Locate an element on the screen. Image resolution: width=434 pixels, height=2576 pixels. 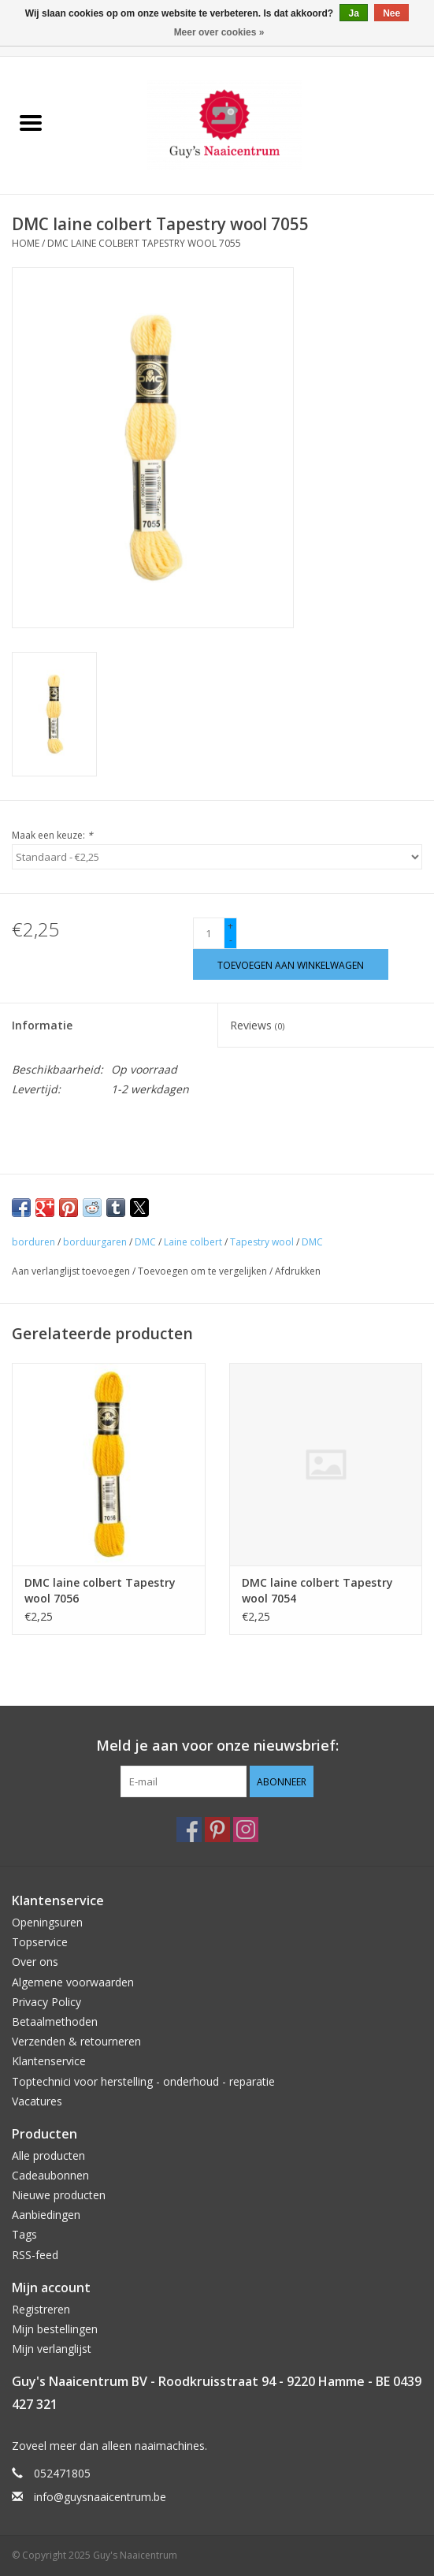
Toevoegen om te vergelijken is located at coordinates (203, 1271).